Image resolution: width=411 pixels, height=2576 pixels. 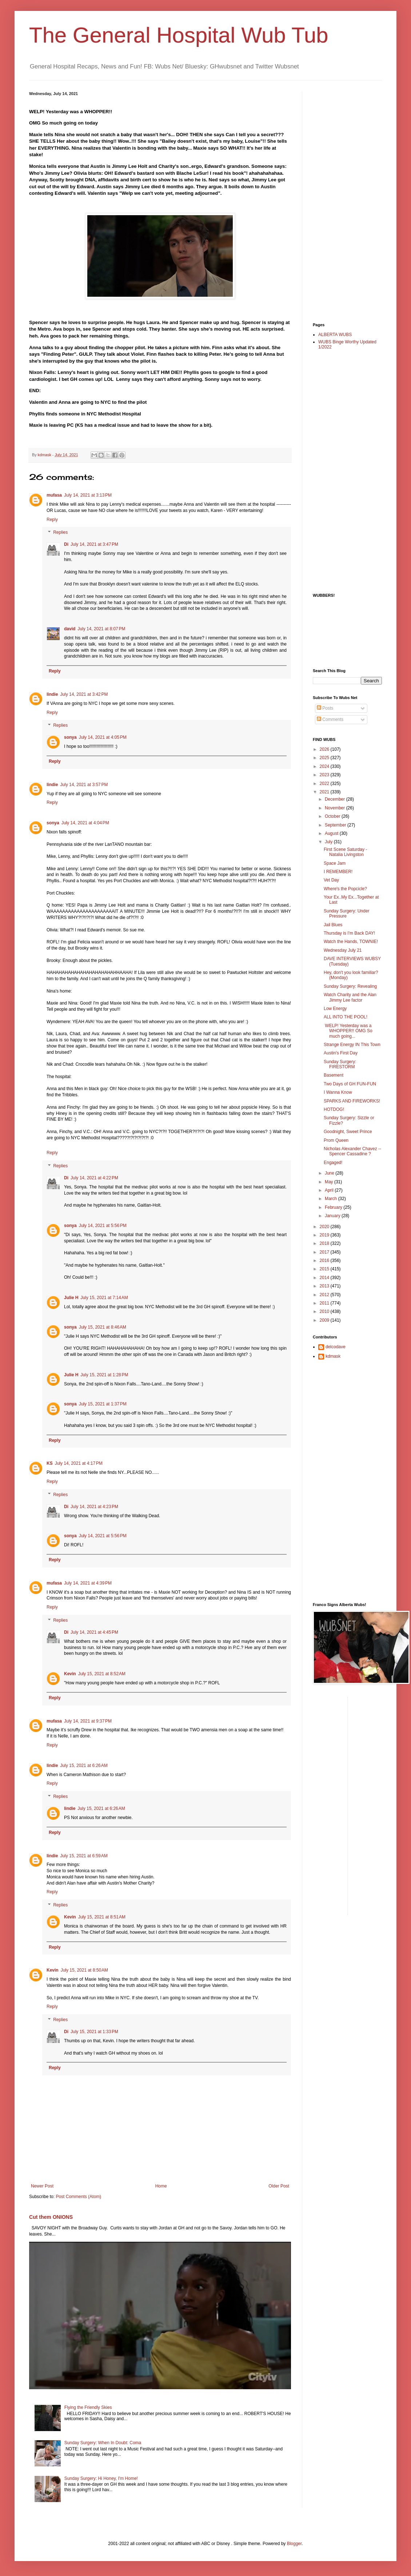 I want to click on July 15, 2021 at 1:37 PM, so click(x=103, y=1404).